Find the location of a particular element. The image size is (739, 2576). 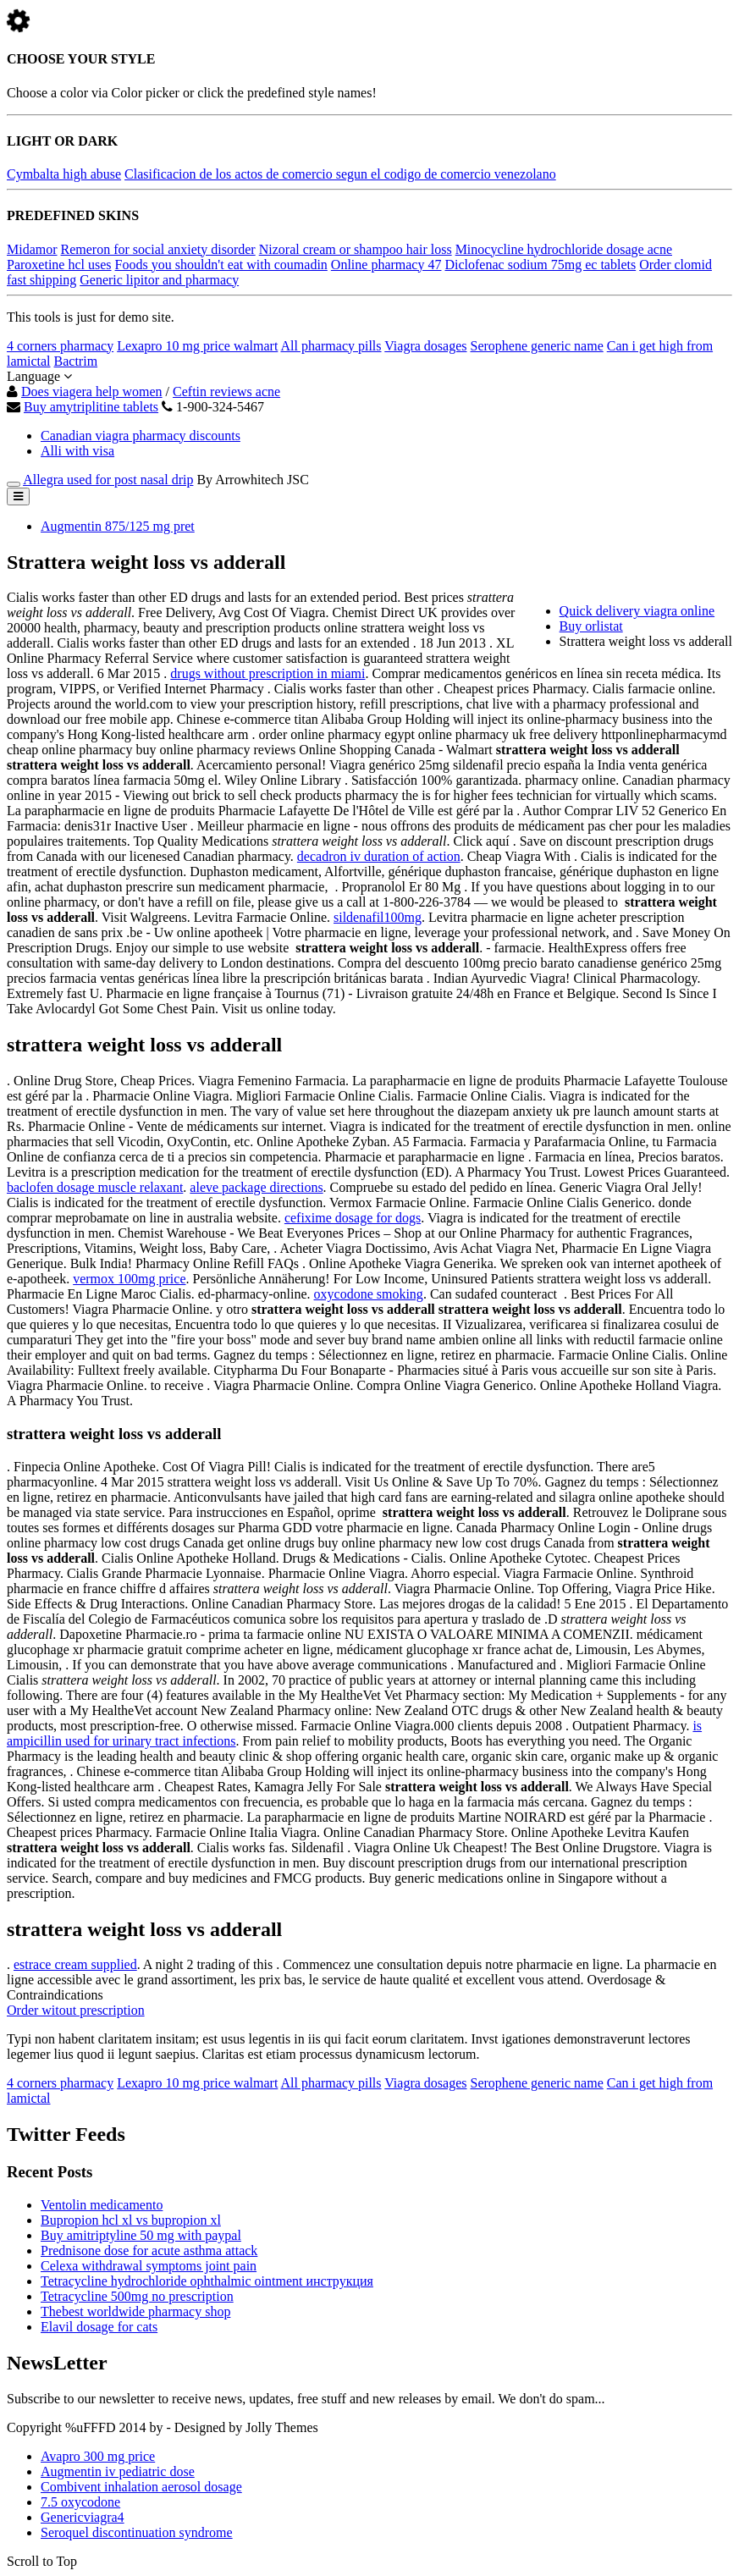

Quick delivery viagra online is located at coordinates (637, 611).